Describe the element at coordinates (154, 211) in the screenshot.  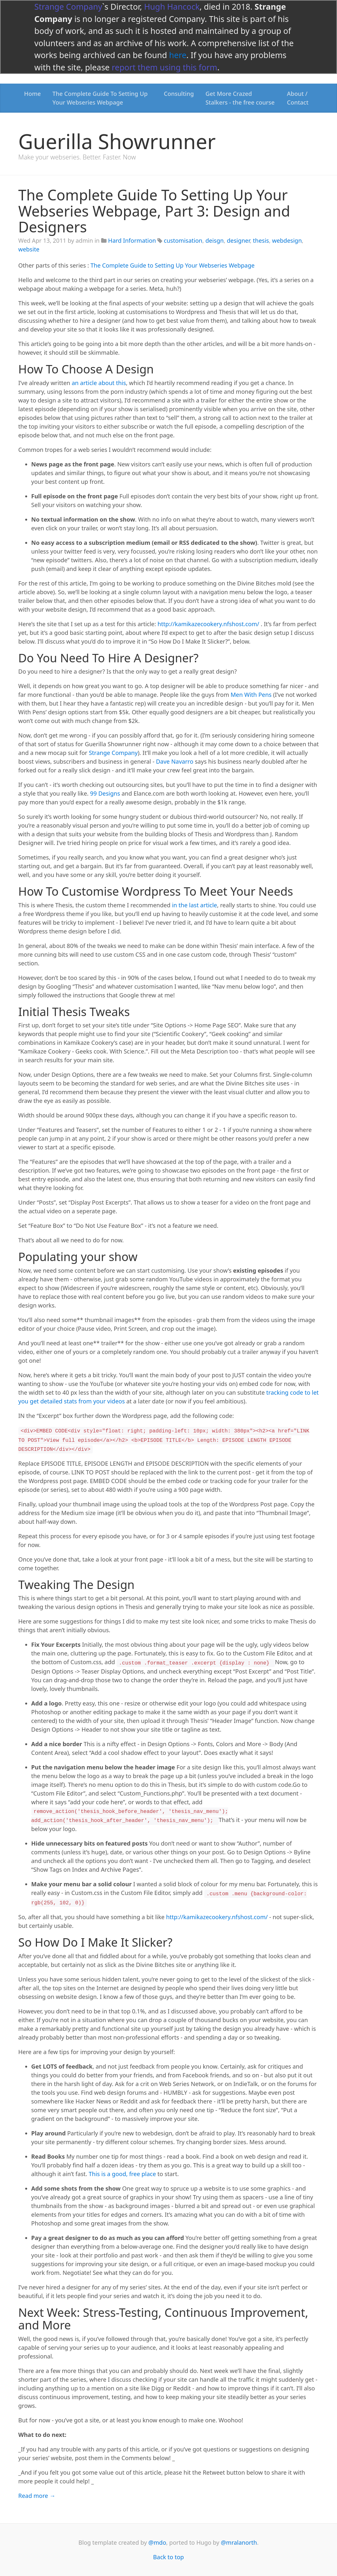
I see `The Complete Guide To Setting Up Your Webseries Webpage, Part 3: Design and Designers` at that location.